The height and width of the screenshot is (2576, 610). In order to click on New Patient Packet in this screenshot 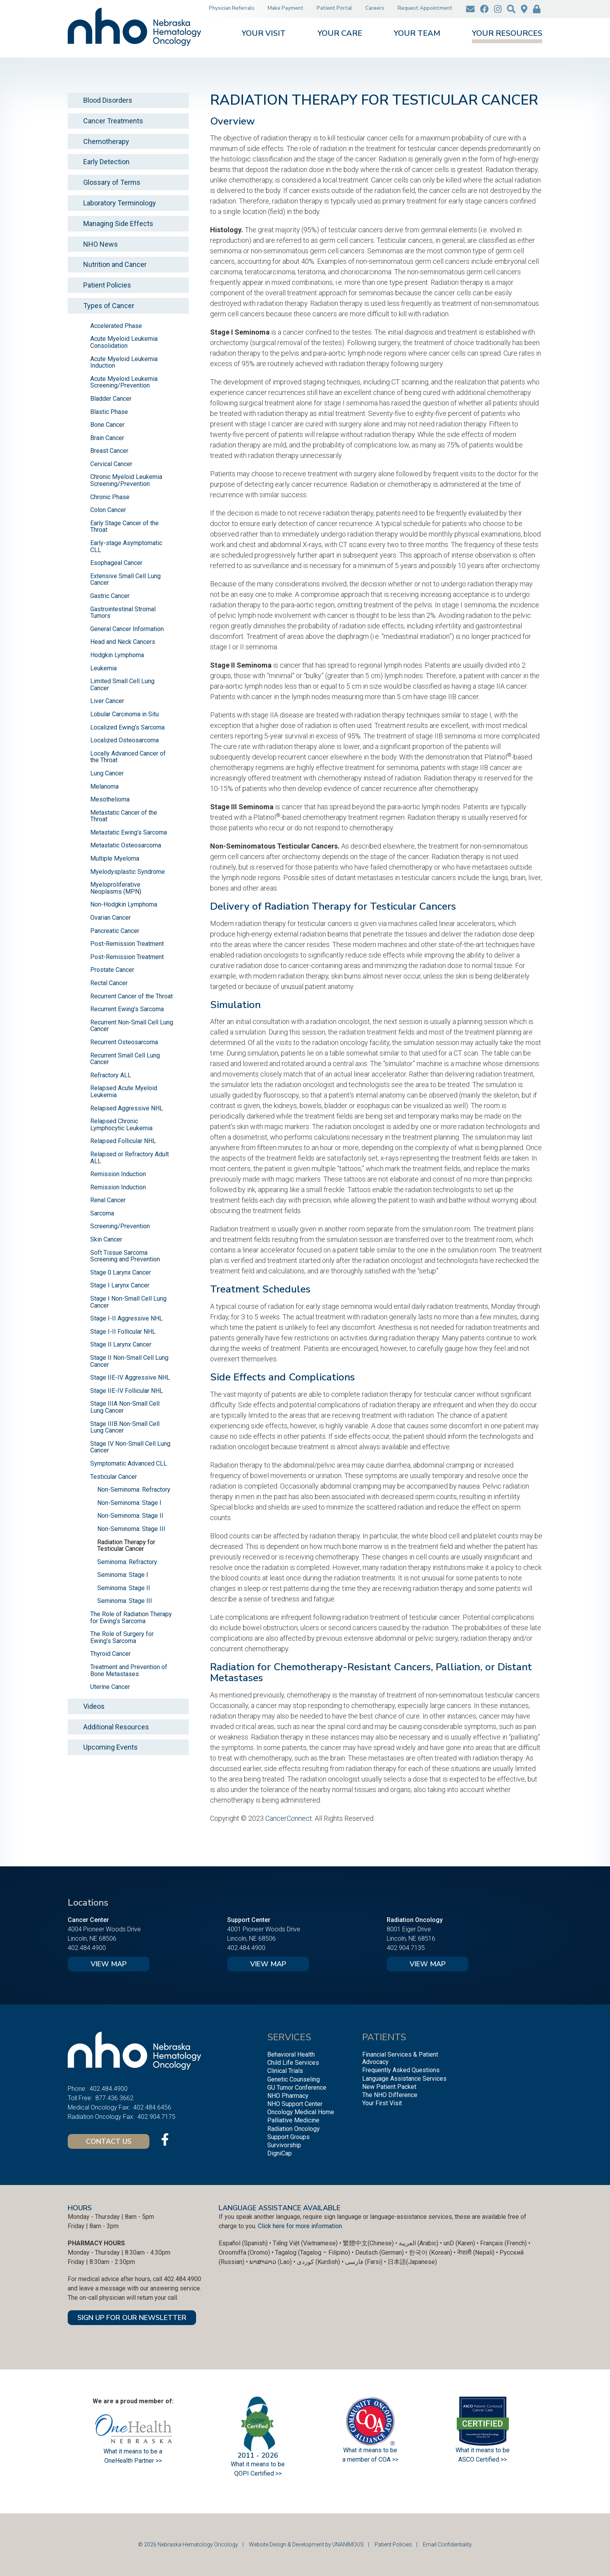, I will do `click(389, 2086)`.